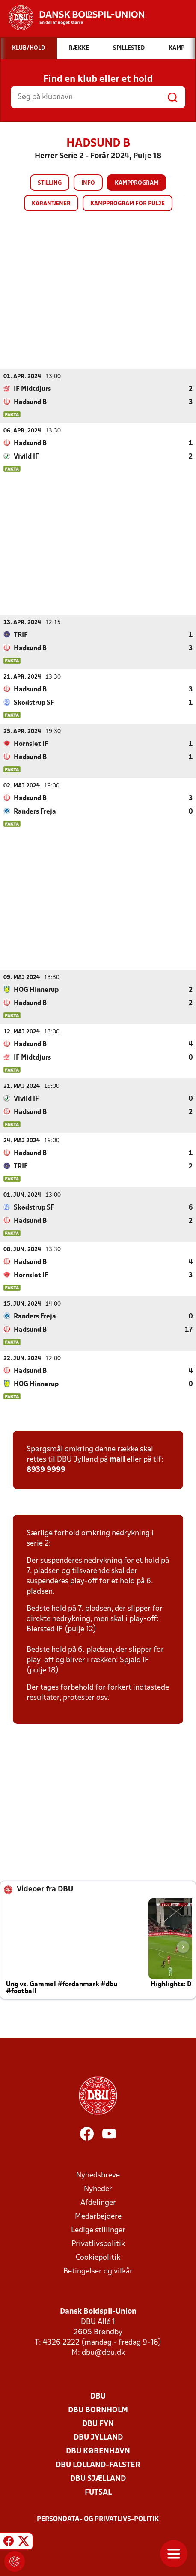 The height and width of the screenshot is (2576, 196). Describe the element at coordinates (98, 2243) in the screenshot. I see `Privatlivspolitik` at that location.